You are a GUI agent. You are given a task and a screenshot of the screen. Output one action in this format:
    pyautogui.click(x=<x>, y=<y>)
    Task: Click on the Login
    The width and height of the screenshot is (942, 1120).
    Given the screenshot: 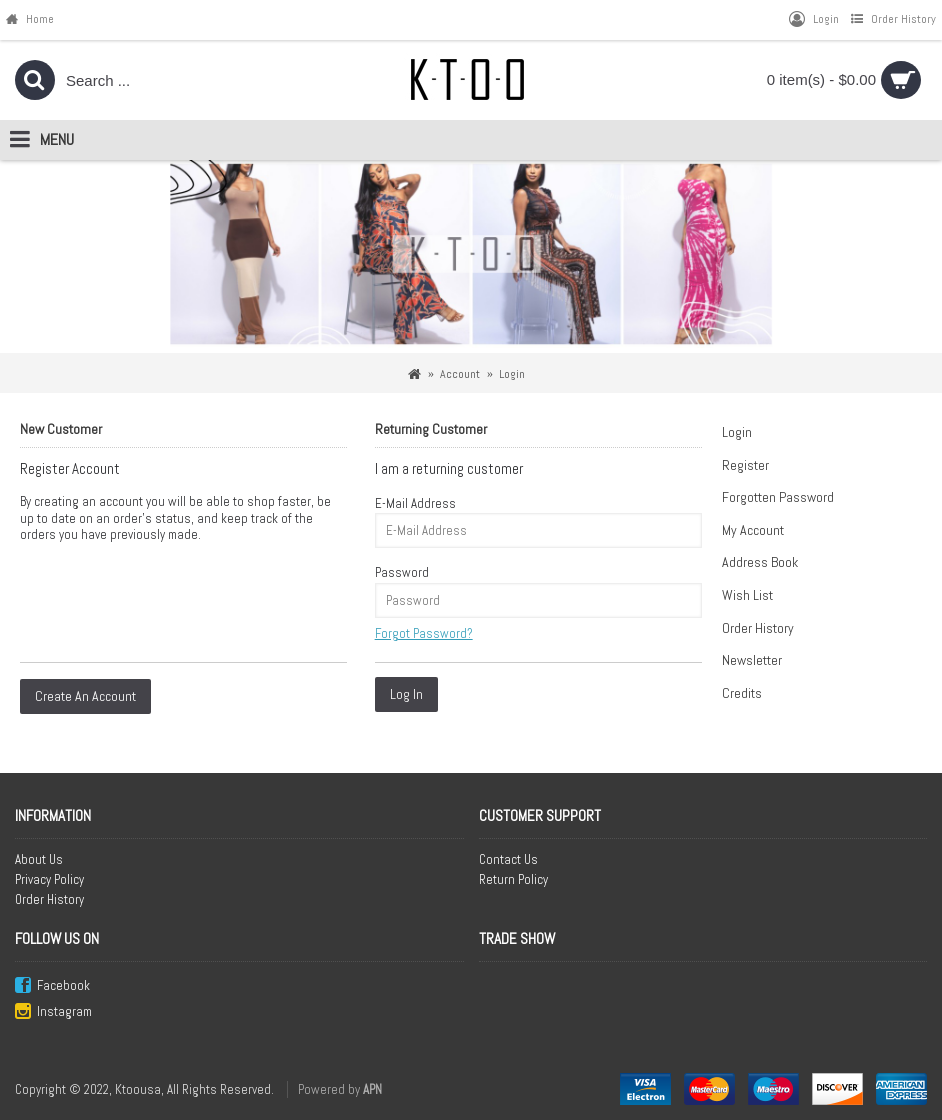 What is the action you would take?
    pyautogui.click(x=737, y=432)
    